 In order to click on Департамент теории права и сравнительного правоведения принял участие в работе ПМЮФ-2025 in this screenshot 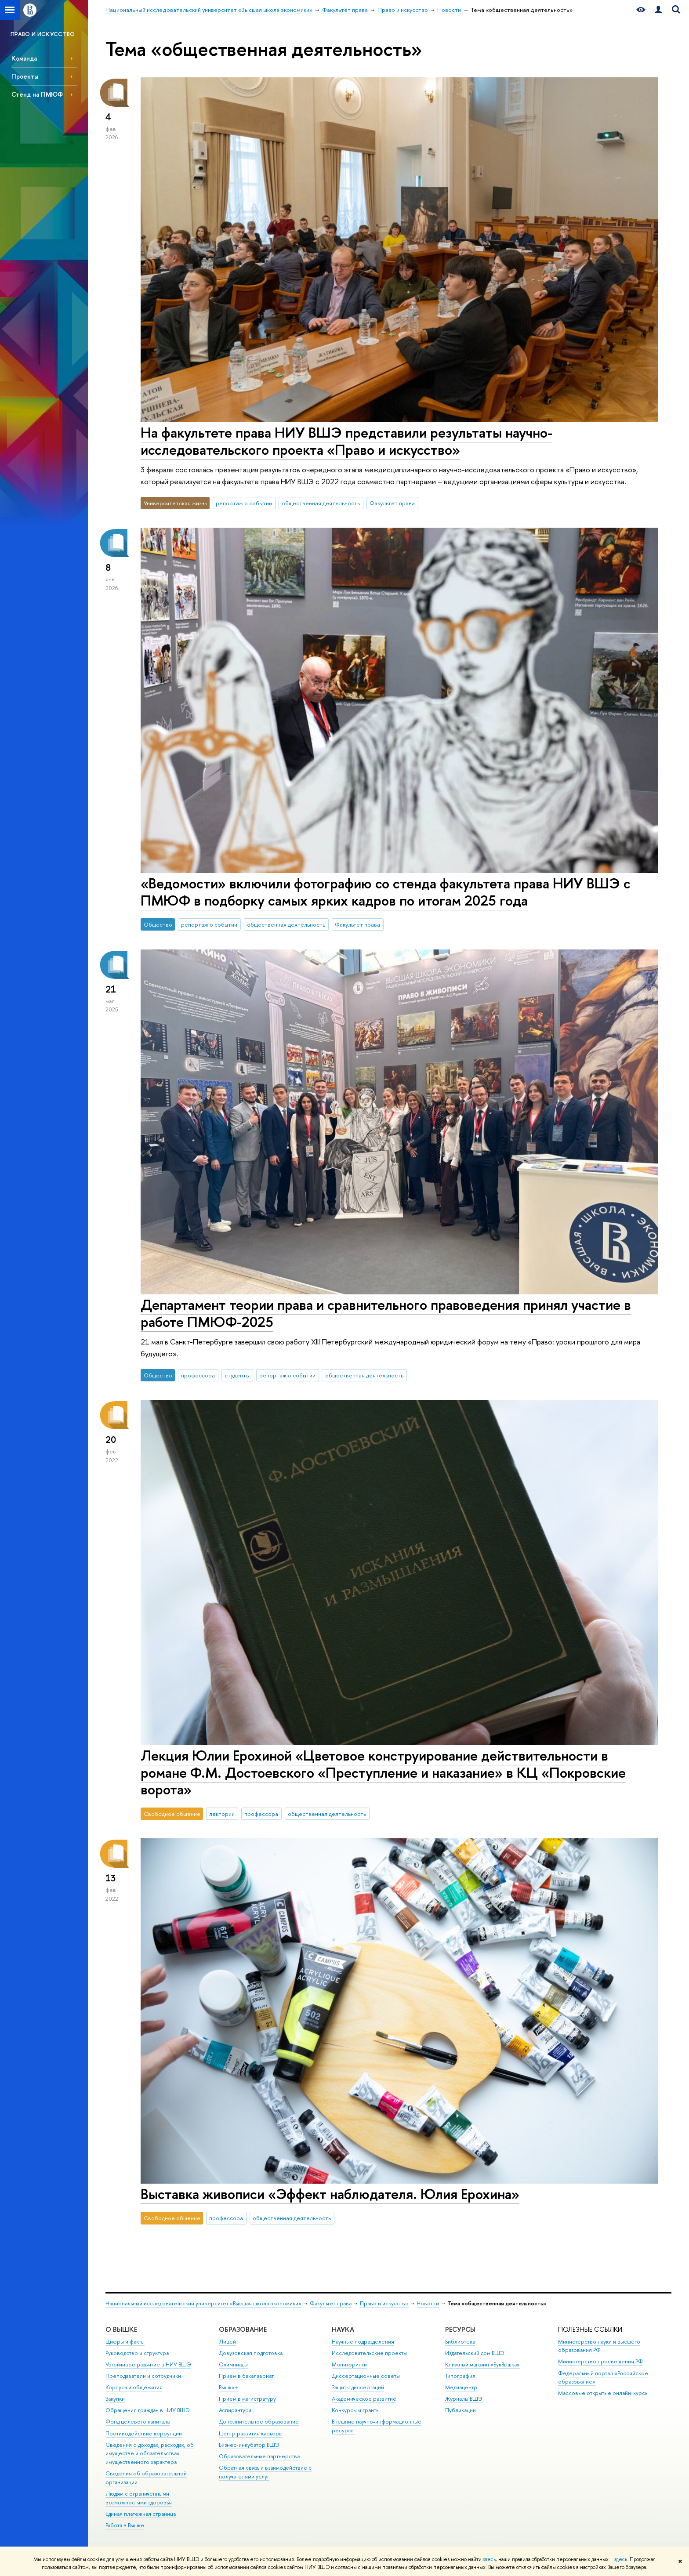, I will do `click(386, 1313)`.